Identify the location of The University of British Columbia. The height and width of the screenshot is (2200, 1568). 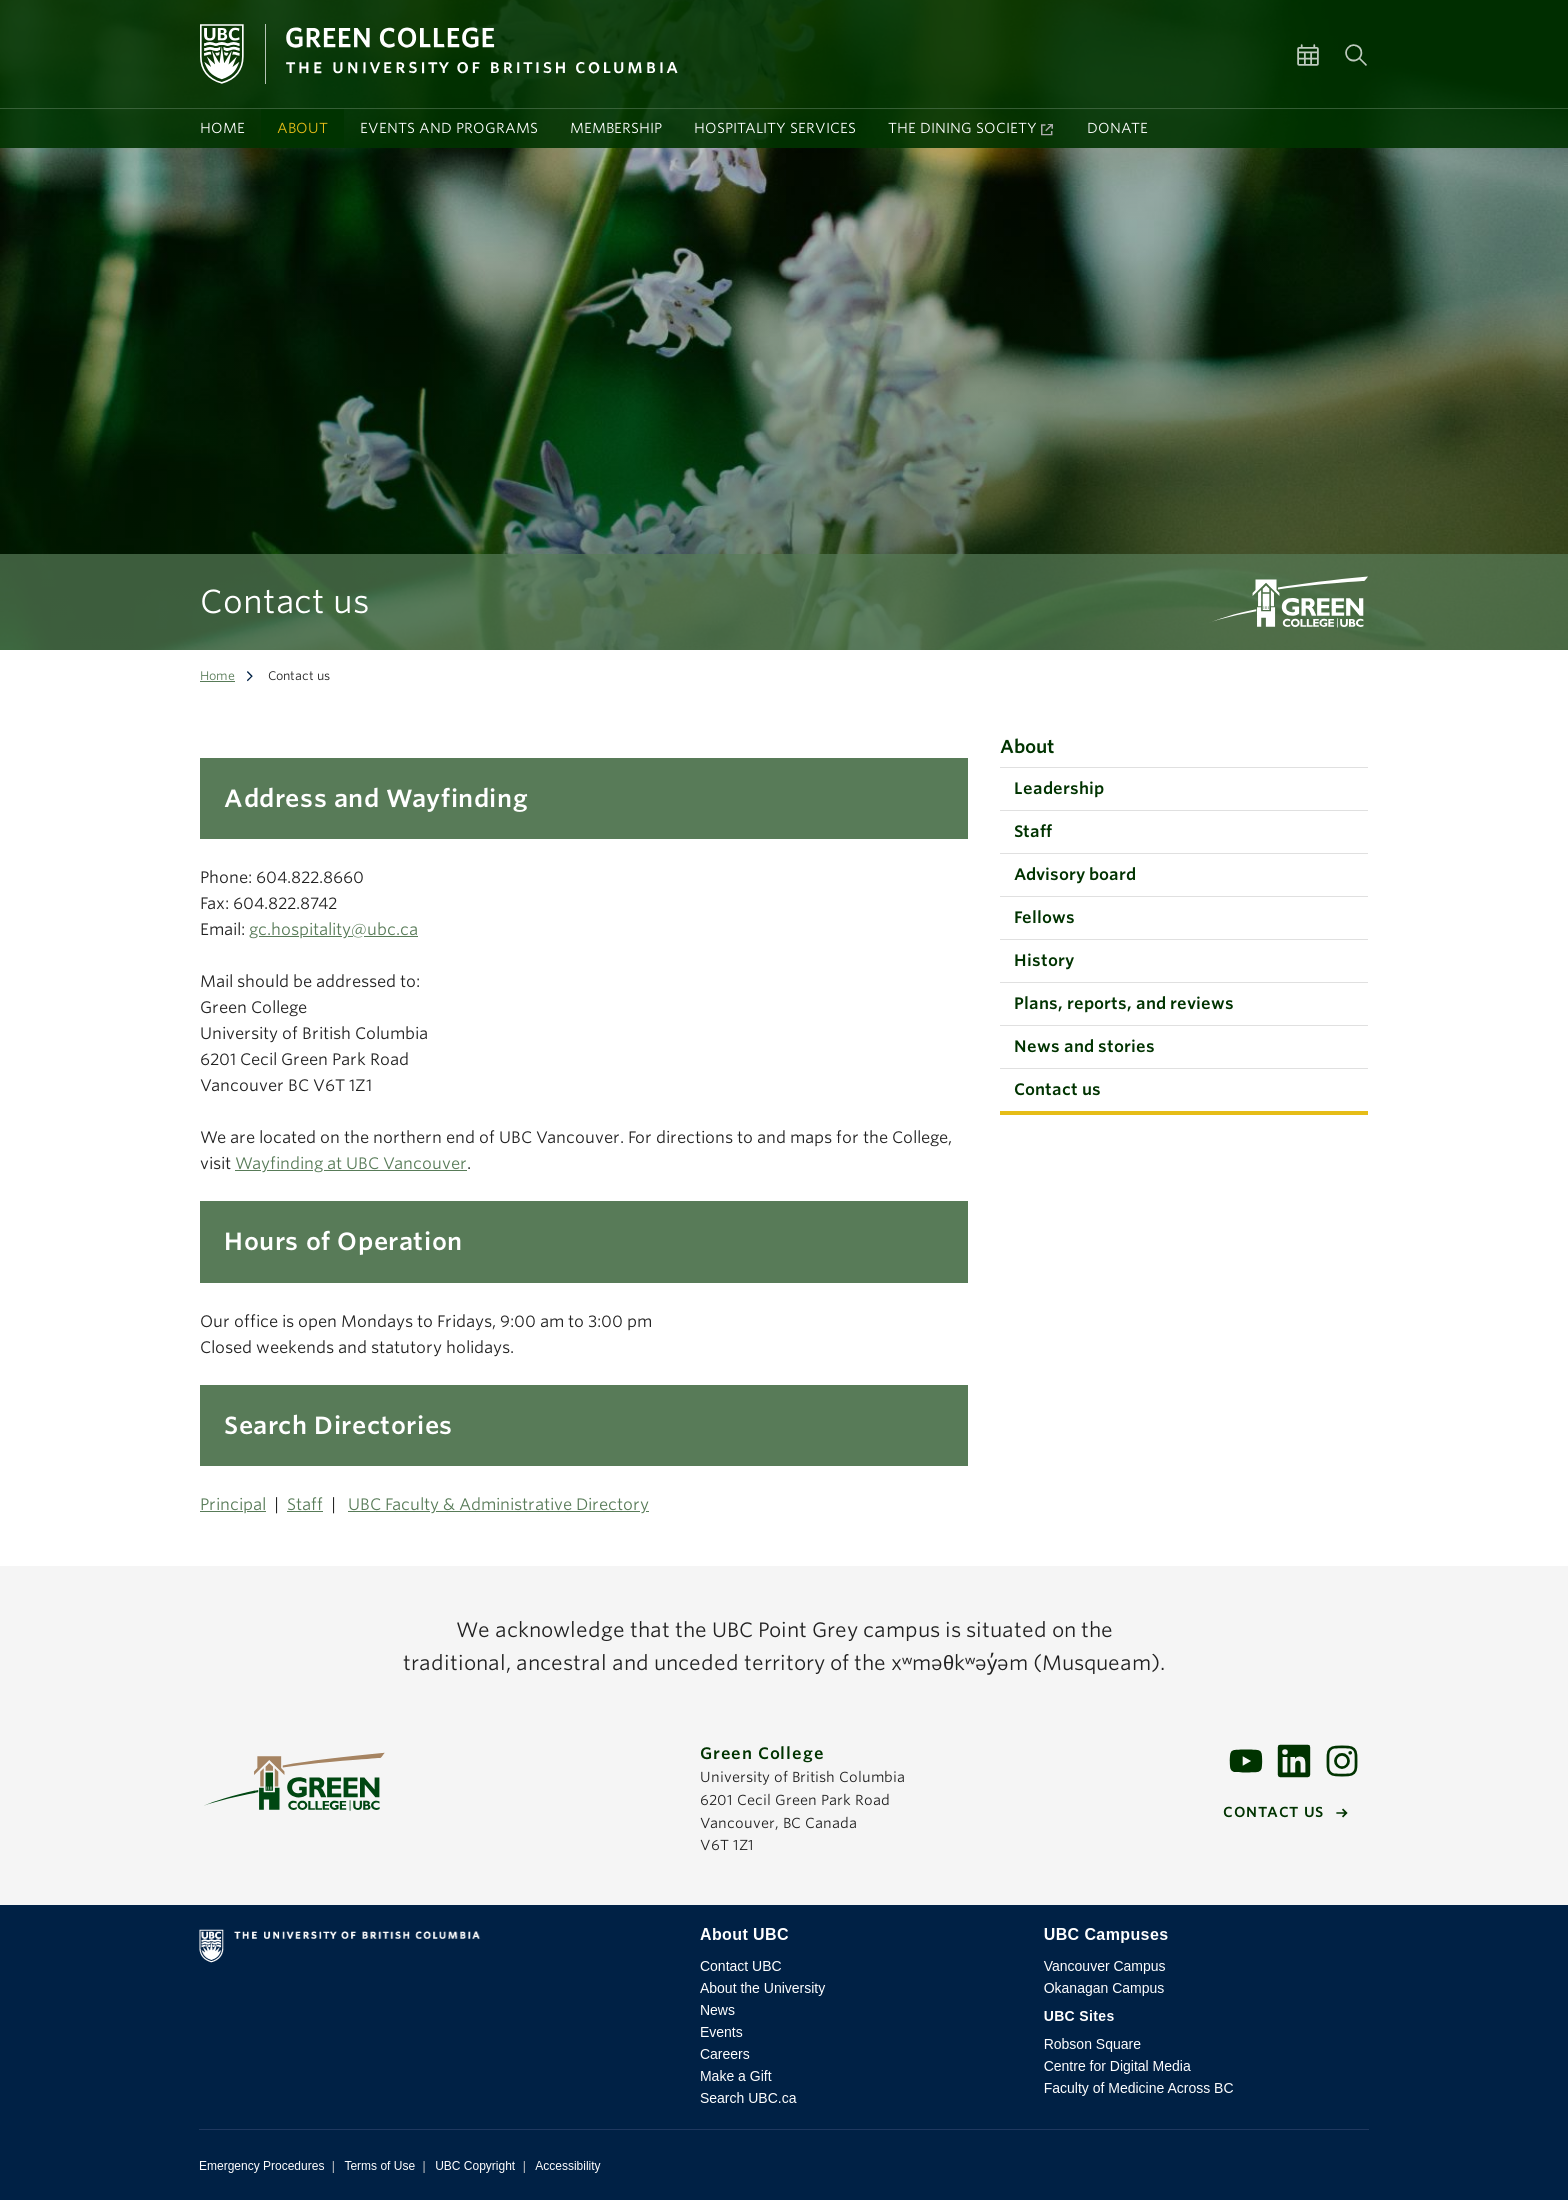
(433, 1950).